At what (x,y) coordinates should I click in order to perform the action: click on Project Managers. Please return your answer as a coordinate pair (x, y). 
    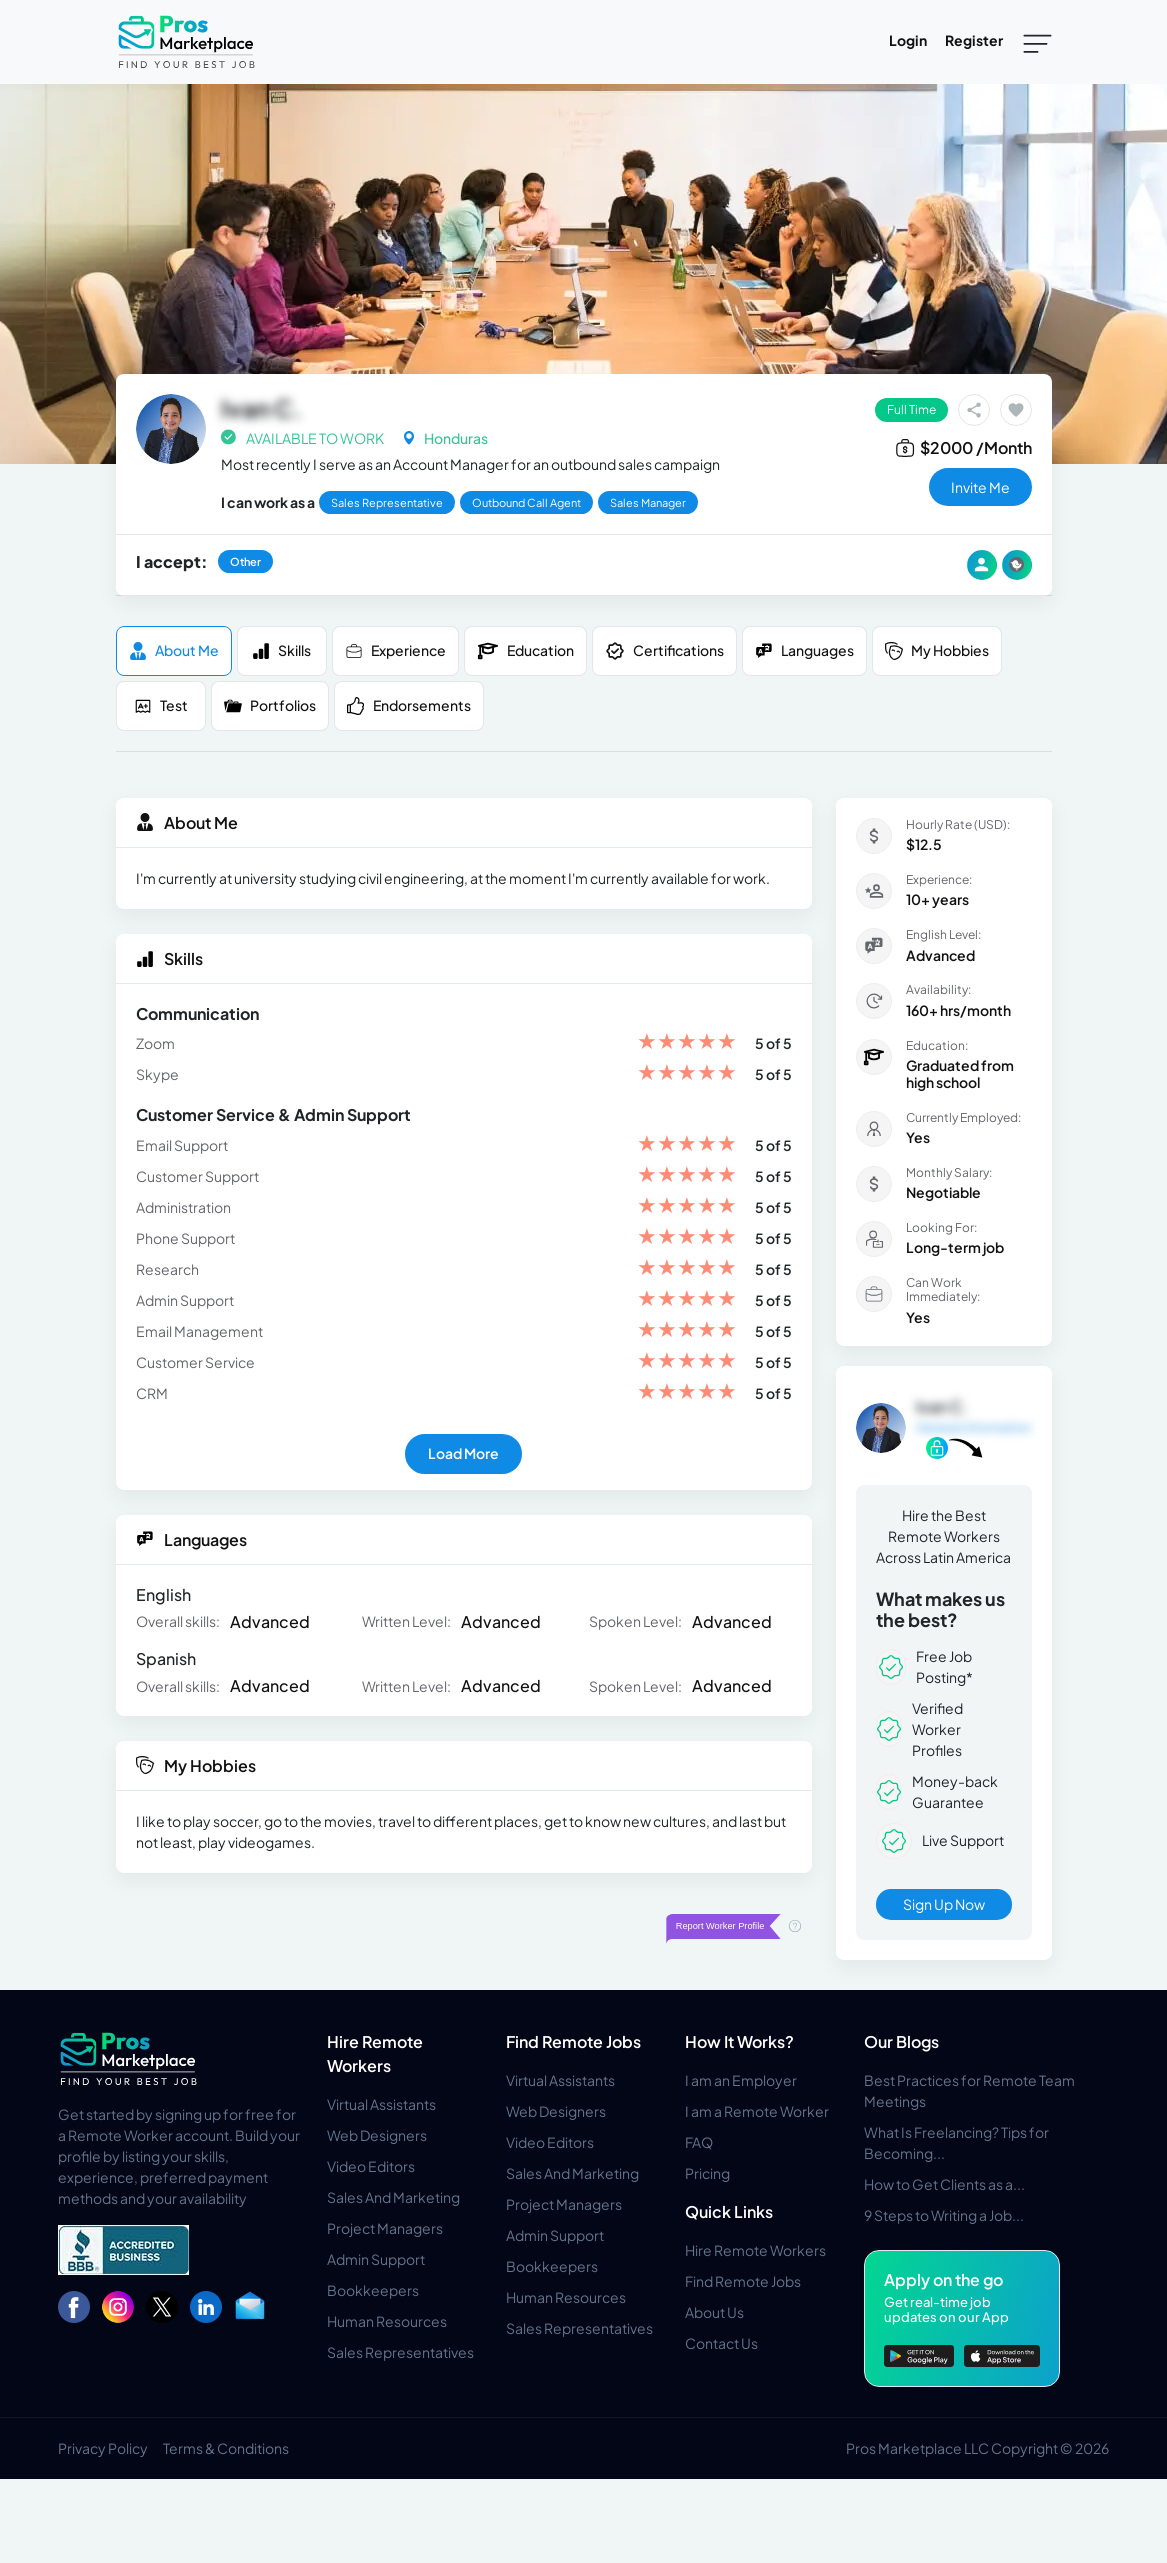
    Looking at the image, I should click on (385, 2228).